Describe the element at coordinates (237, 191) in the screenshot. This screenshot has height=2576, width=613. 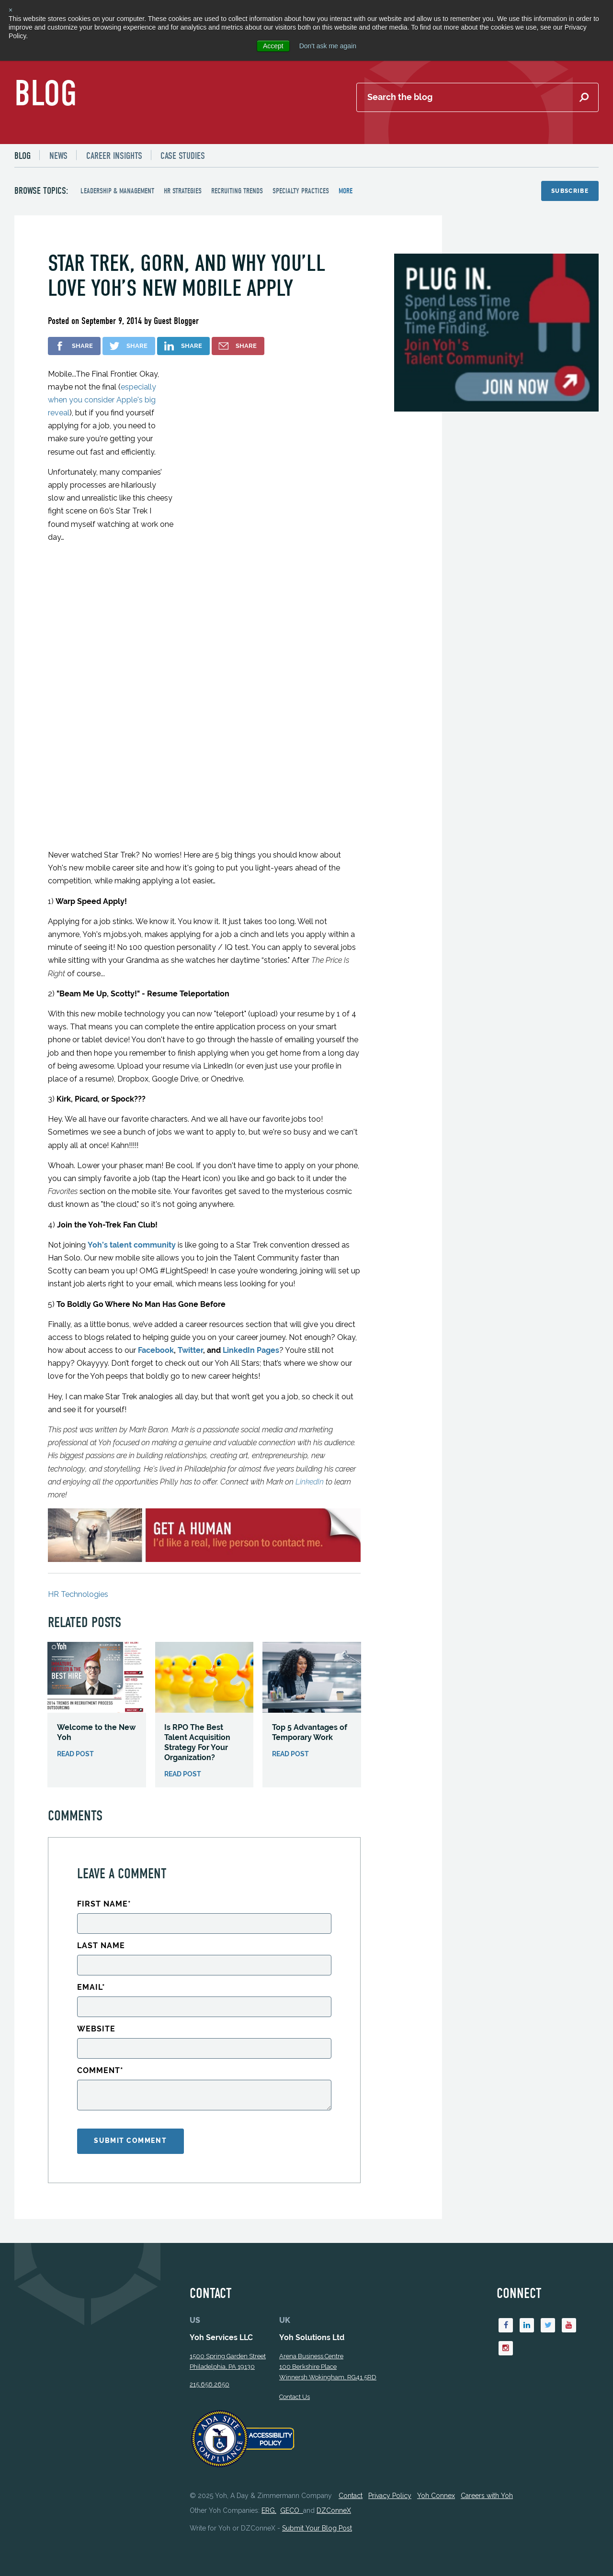
I see `Recruiting Trends` at that location.